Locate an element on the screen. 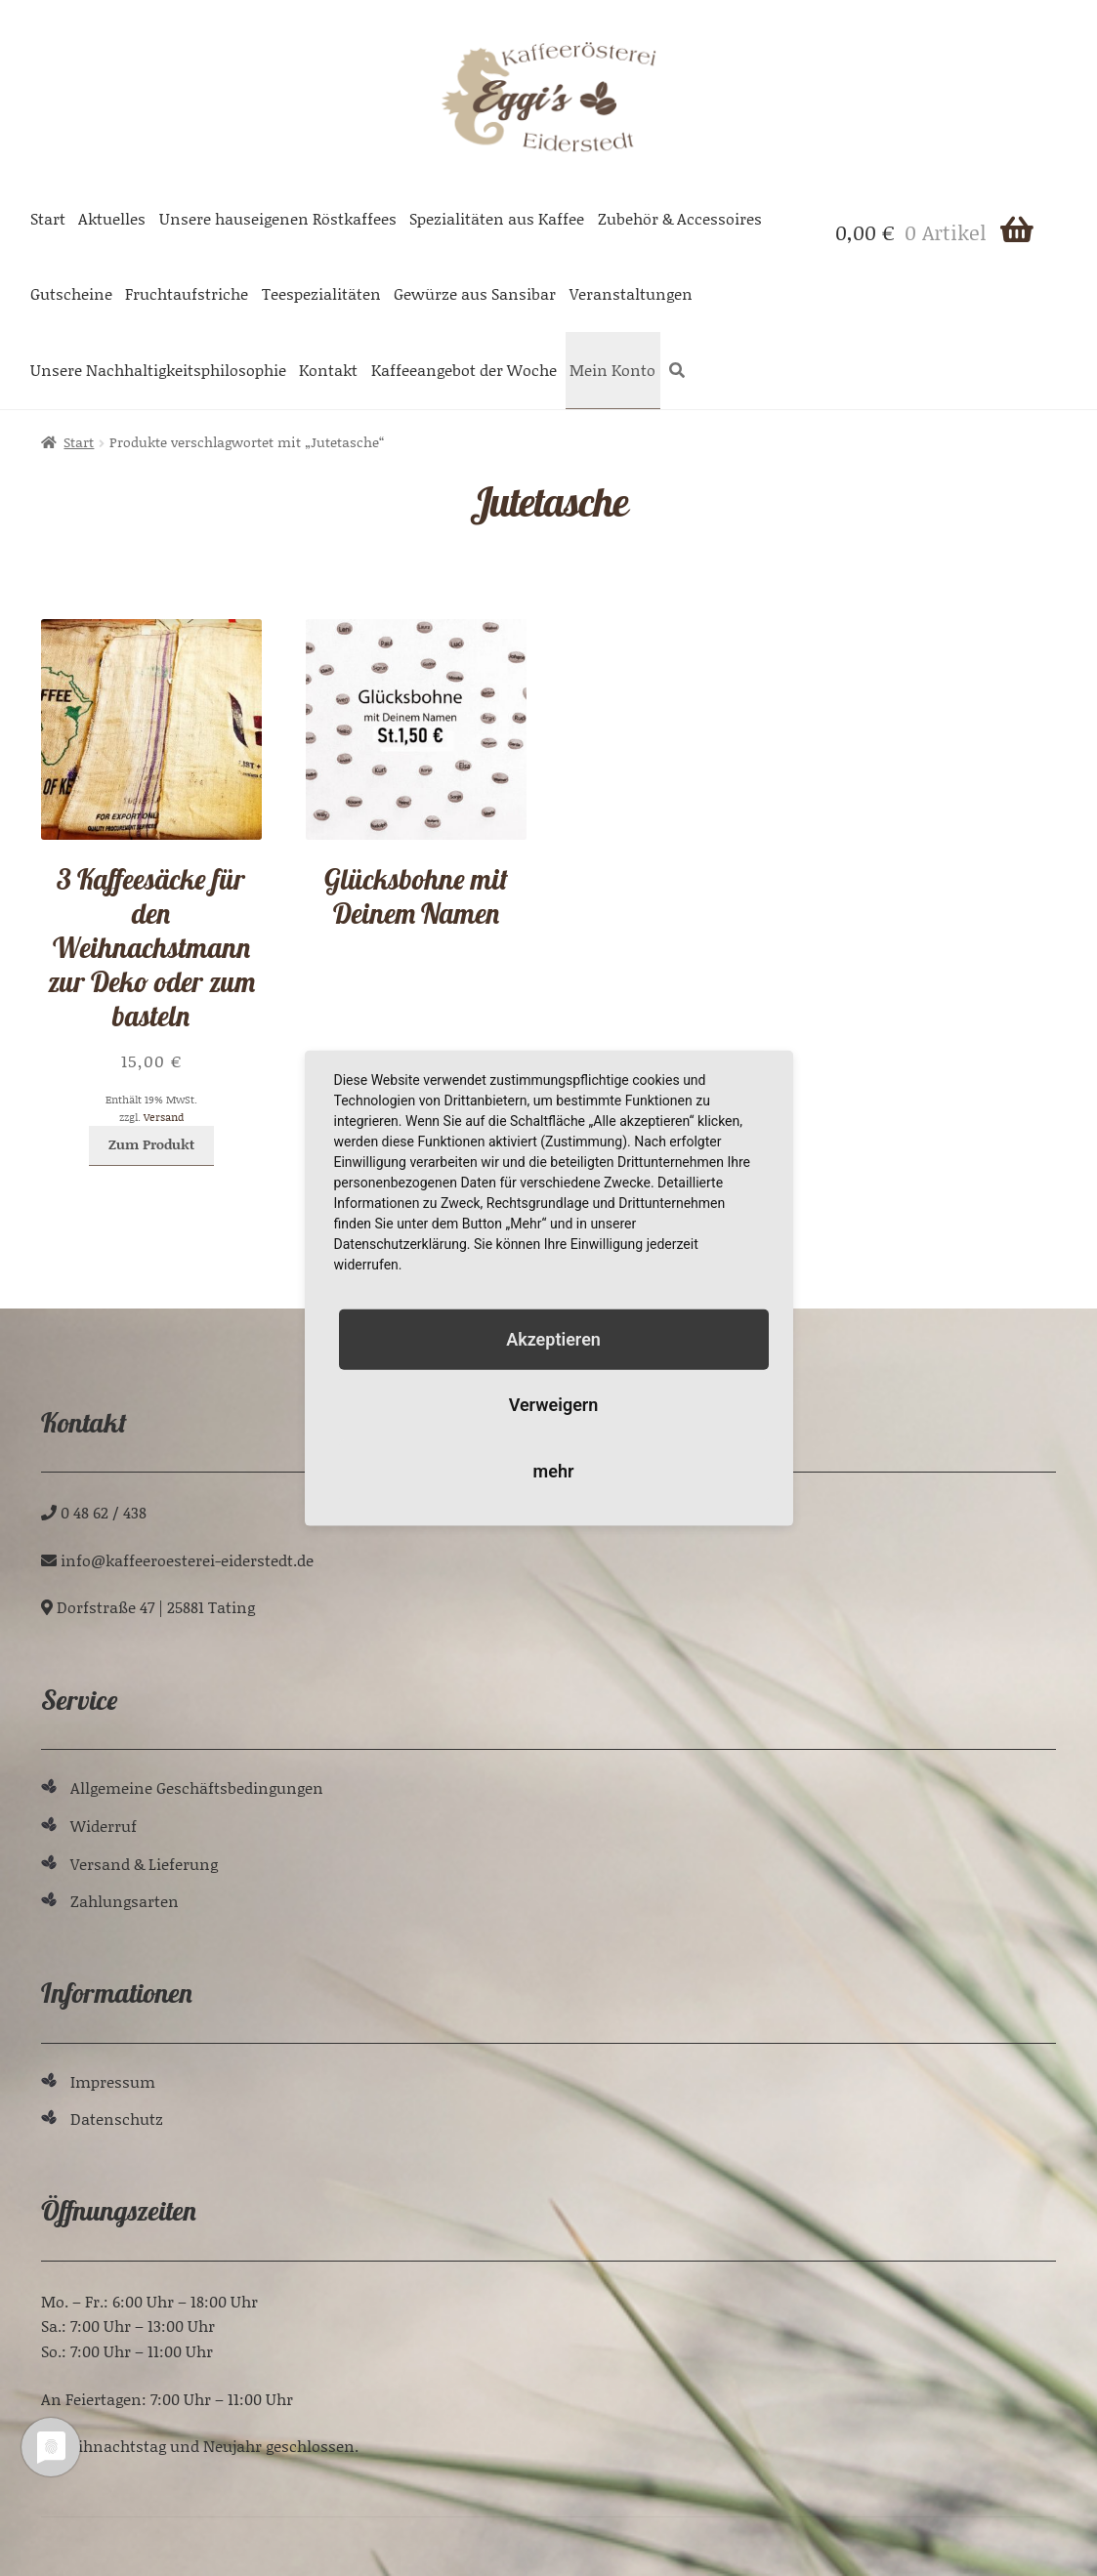 This screenshot has width=1097, height=2576. Start is located at coordinates (47, 218).